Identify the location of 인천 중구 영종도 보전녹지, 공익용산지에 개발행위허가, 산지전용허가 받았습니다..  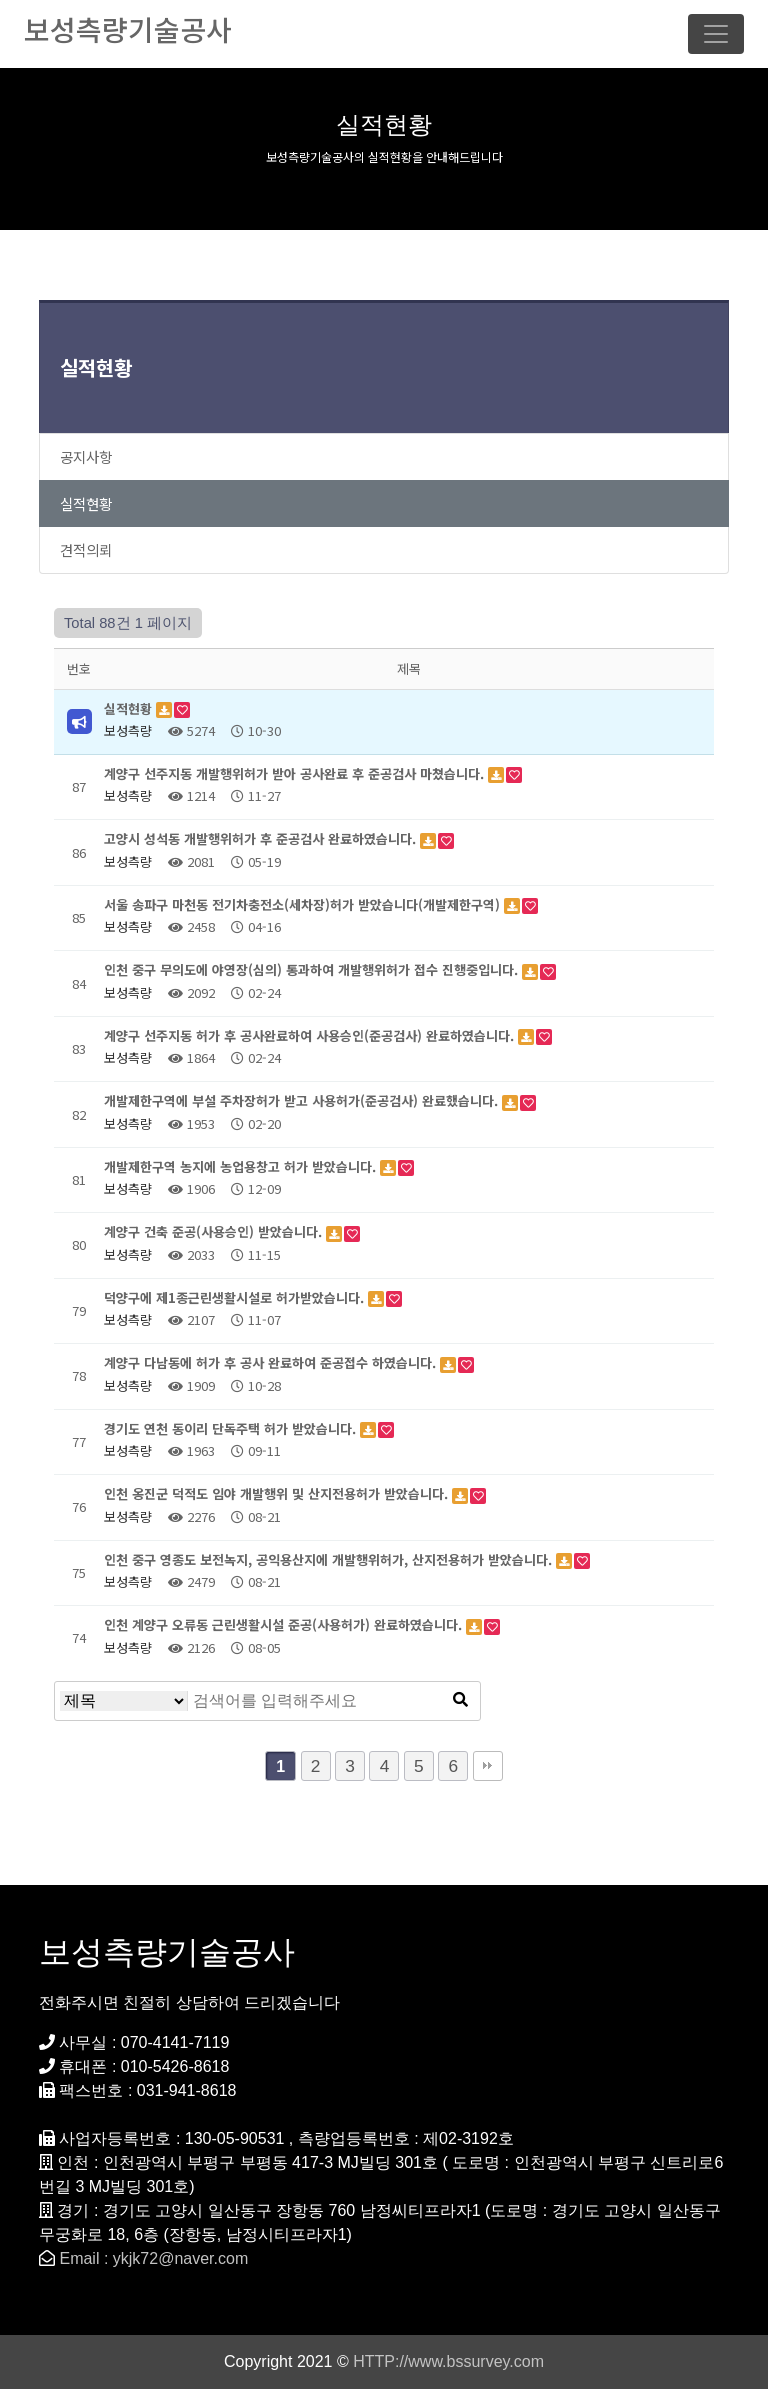
(330, 1559).